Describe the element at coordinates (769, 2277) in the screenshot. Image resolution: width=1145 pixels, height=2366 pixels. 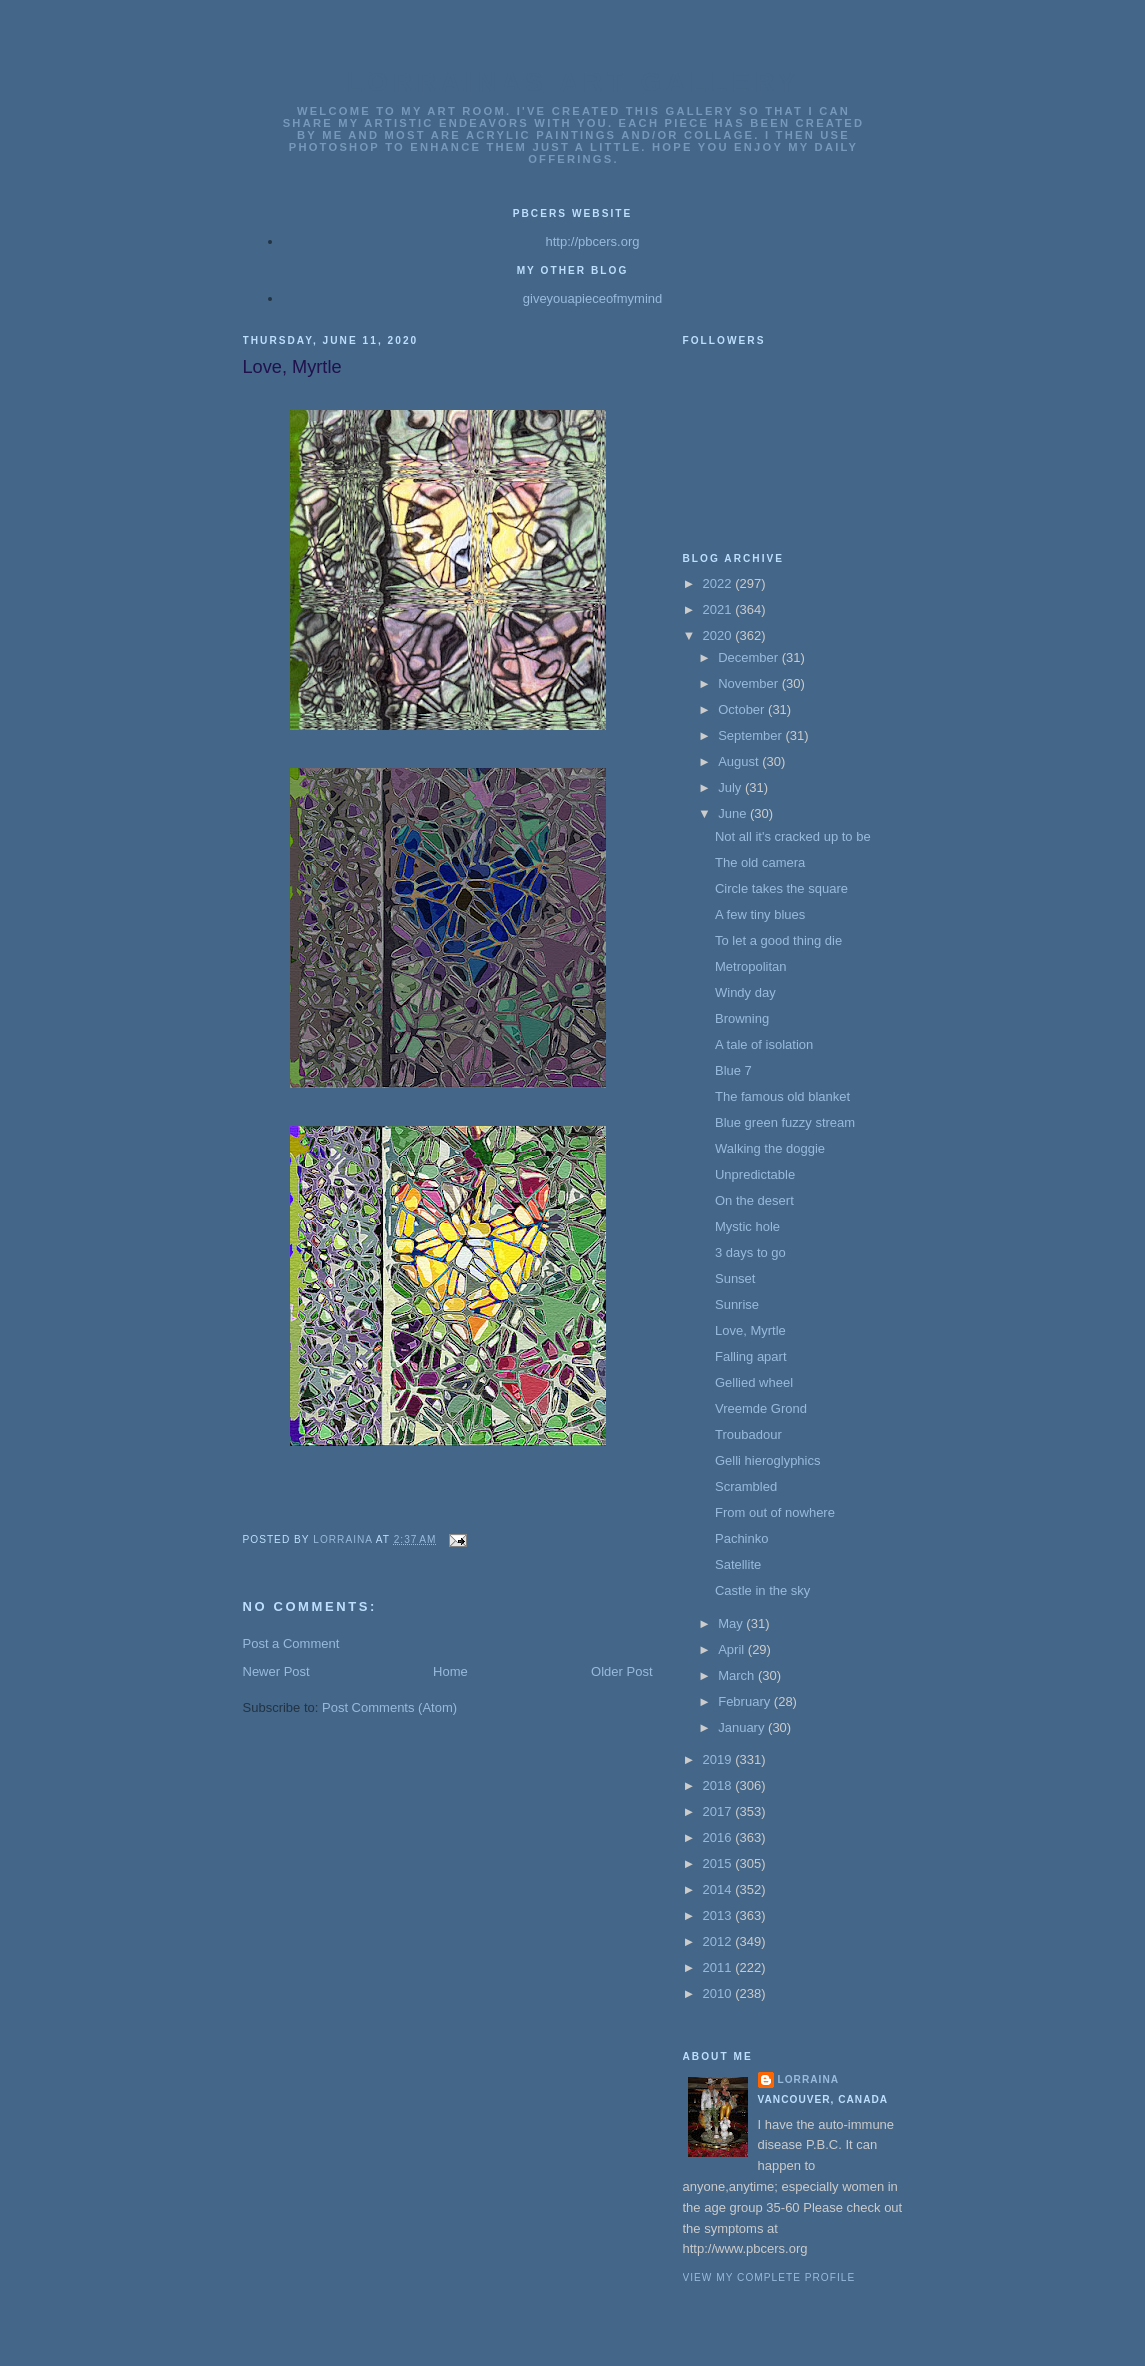
I see `View my complete profile` at that location.